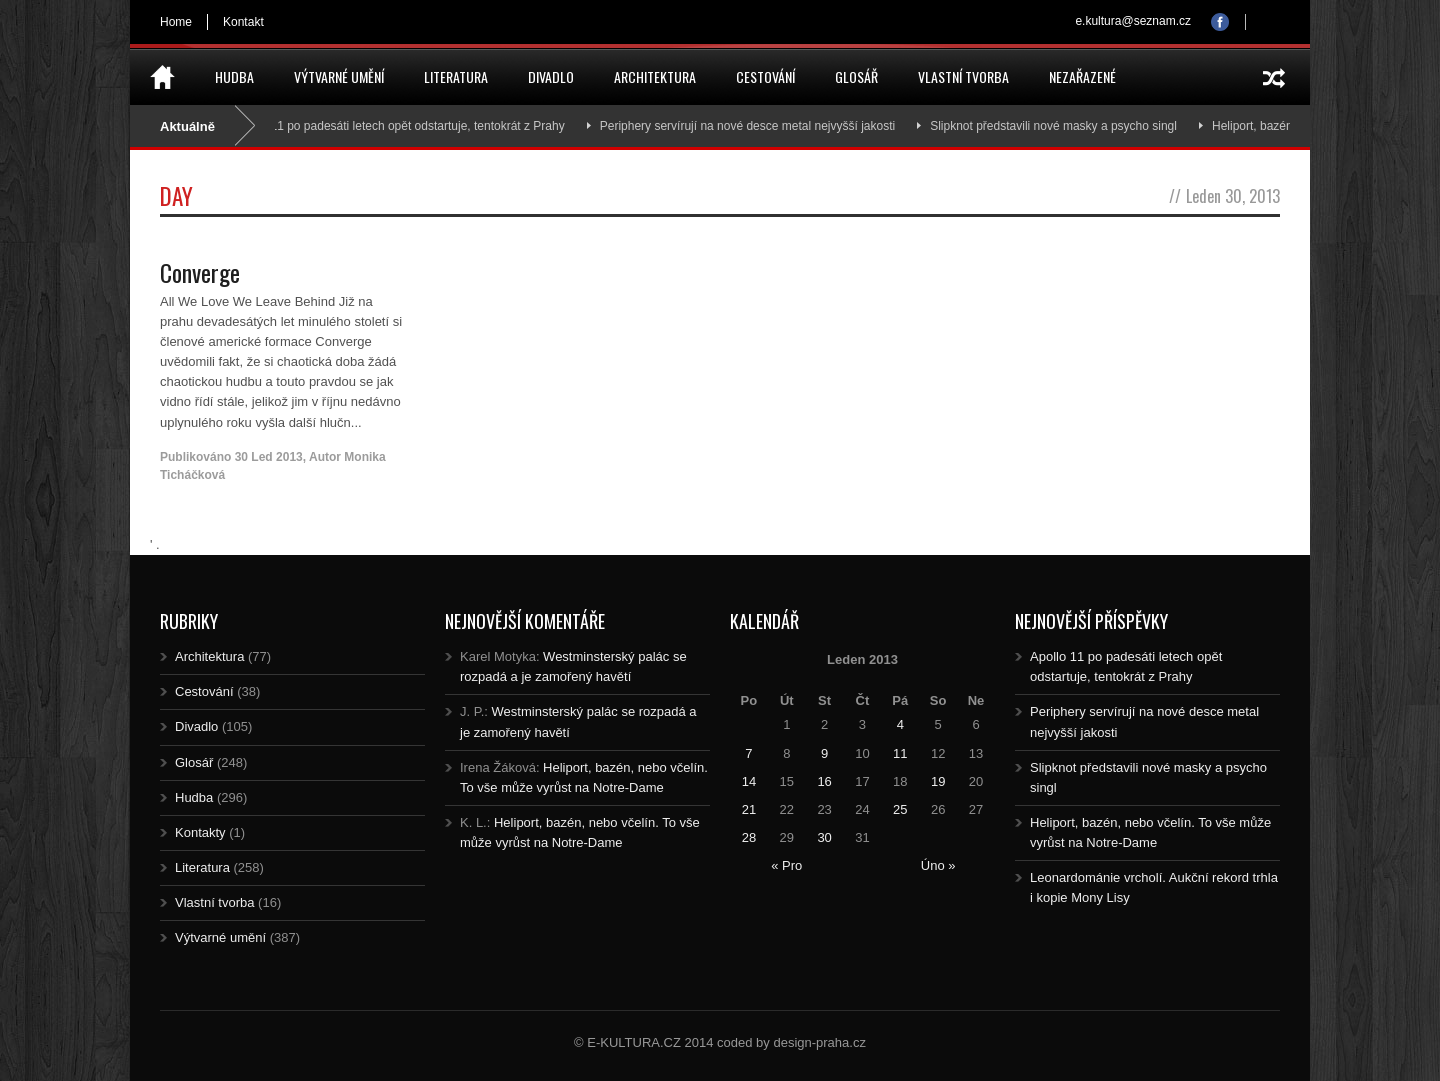 The width and height of the screenshot is (1440, 1081). Describe the element at coordinates (200, 832) in the screenshot. I see `Kontakty` at that location.